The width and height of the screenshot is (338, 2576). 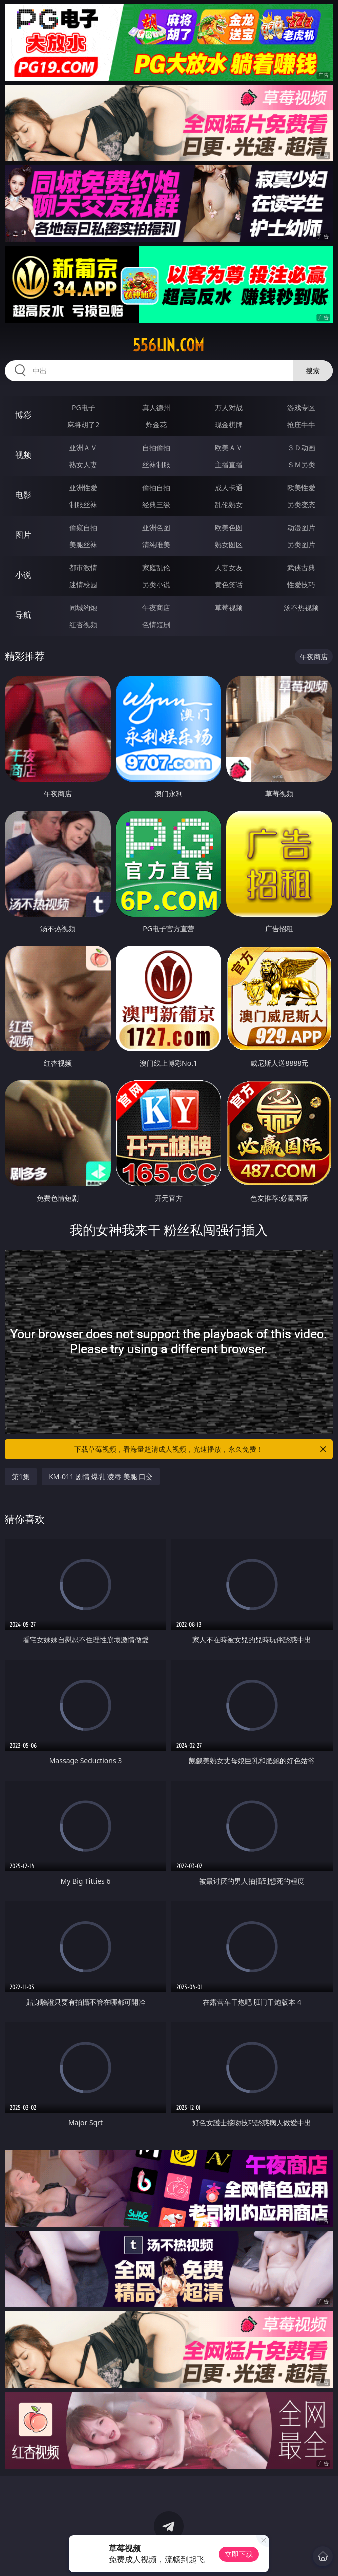 I want to click on 麻将胡了2, so click(x=84, y=424).